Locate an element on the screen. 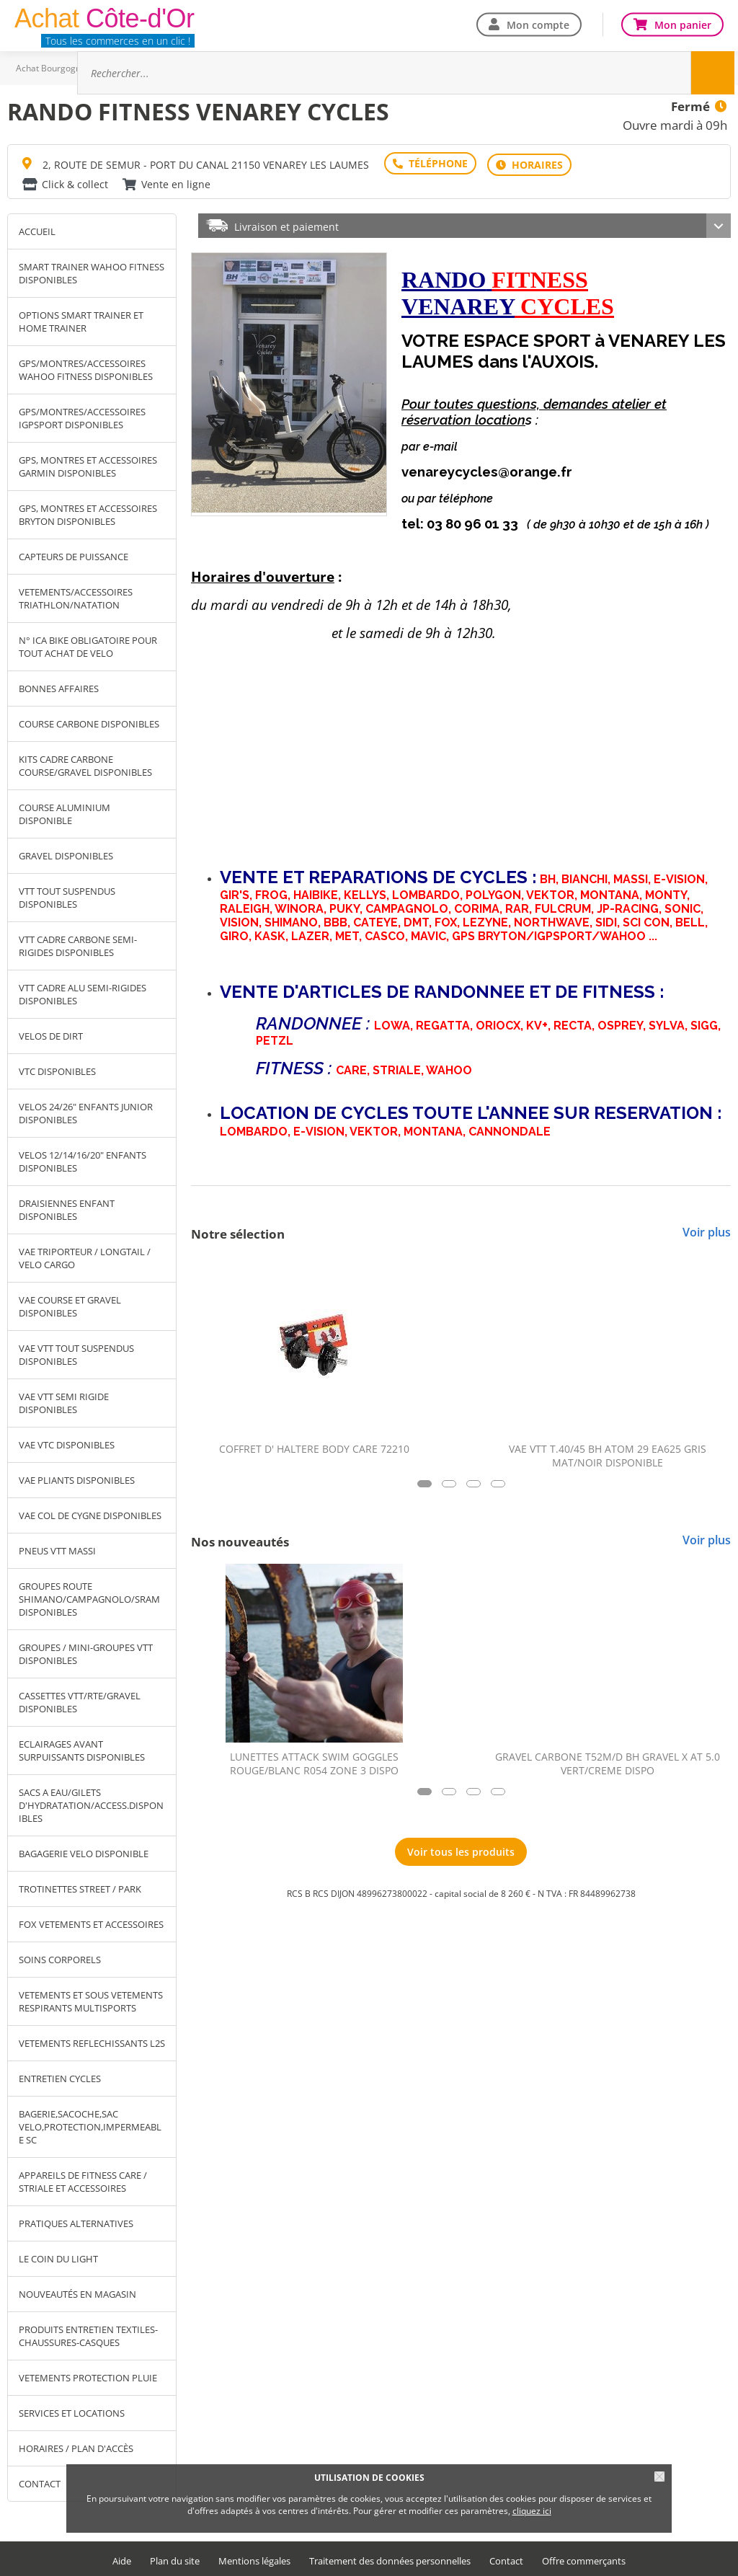 This screenshot has width=738, height=2576. VAE VTT SEMI RIGIDE DISPONIBLES is located at coordinates (64, 1400).